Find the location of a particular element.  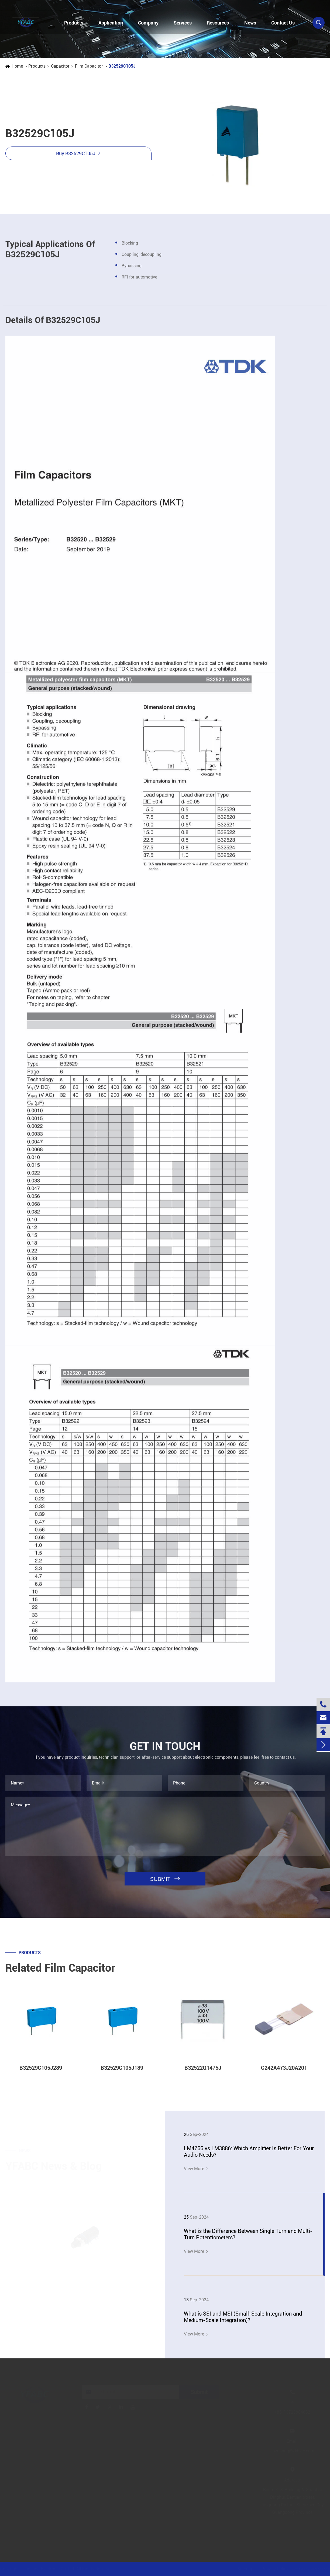

What is SSI and MSI (Small-Scale Integration and Medium-Scale Integration)? is located at coordinates (243, 2316).